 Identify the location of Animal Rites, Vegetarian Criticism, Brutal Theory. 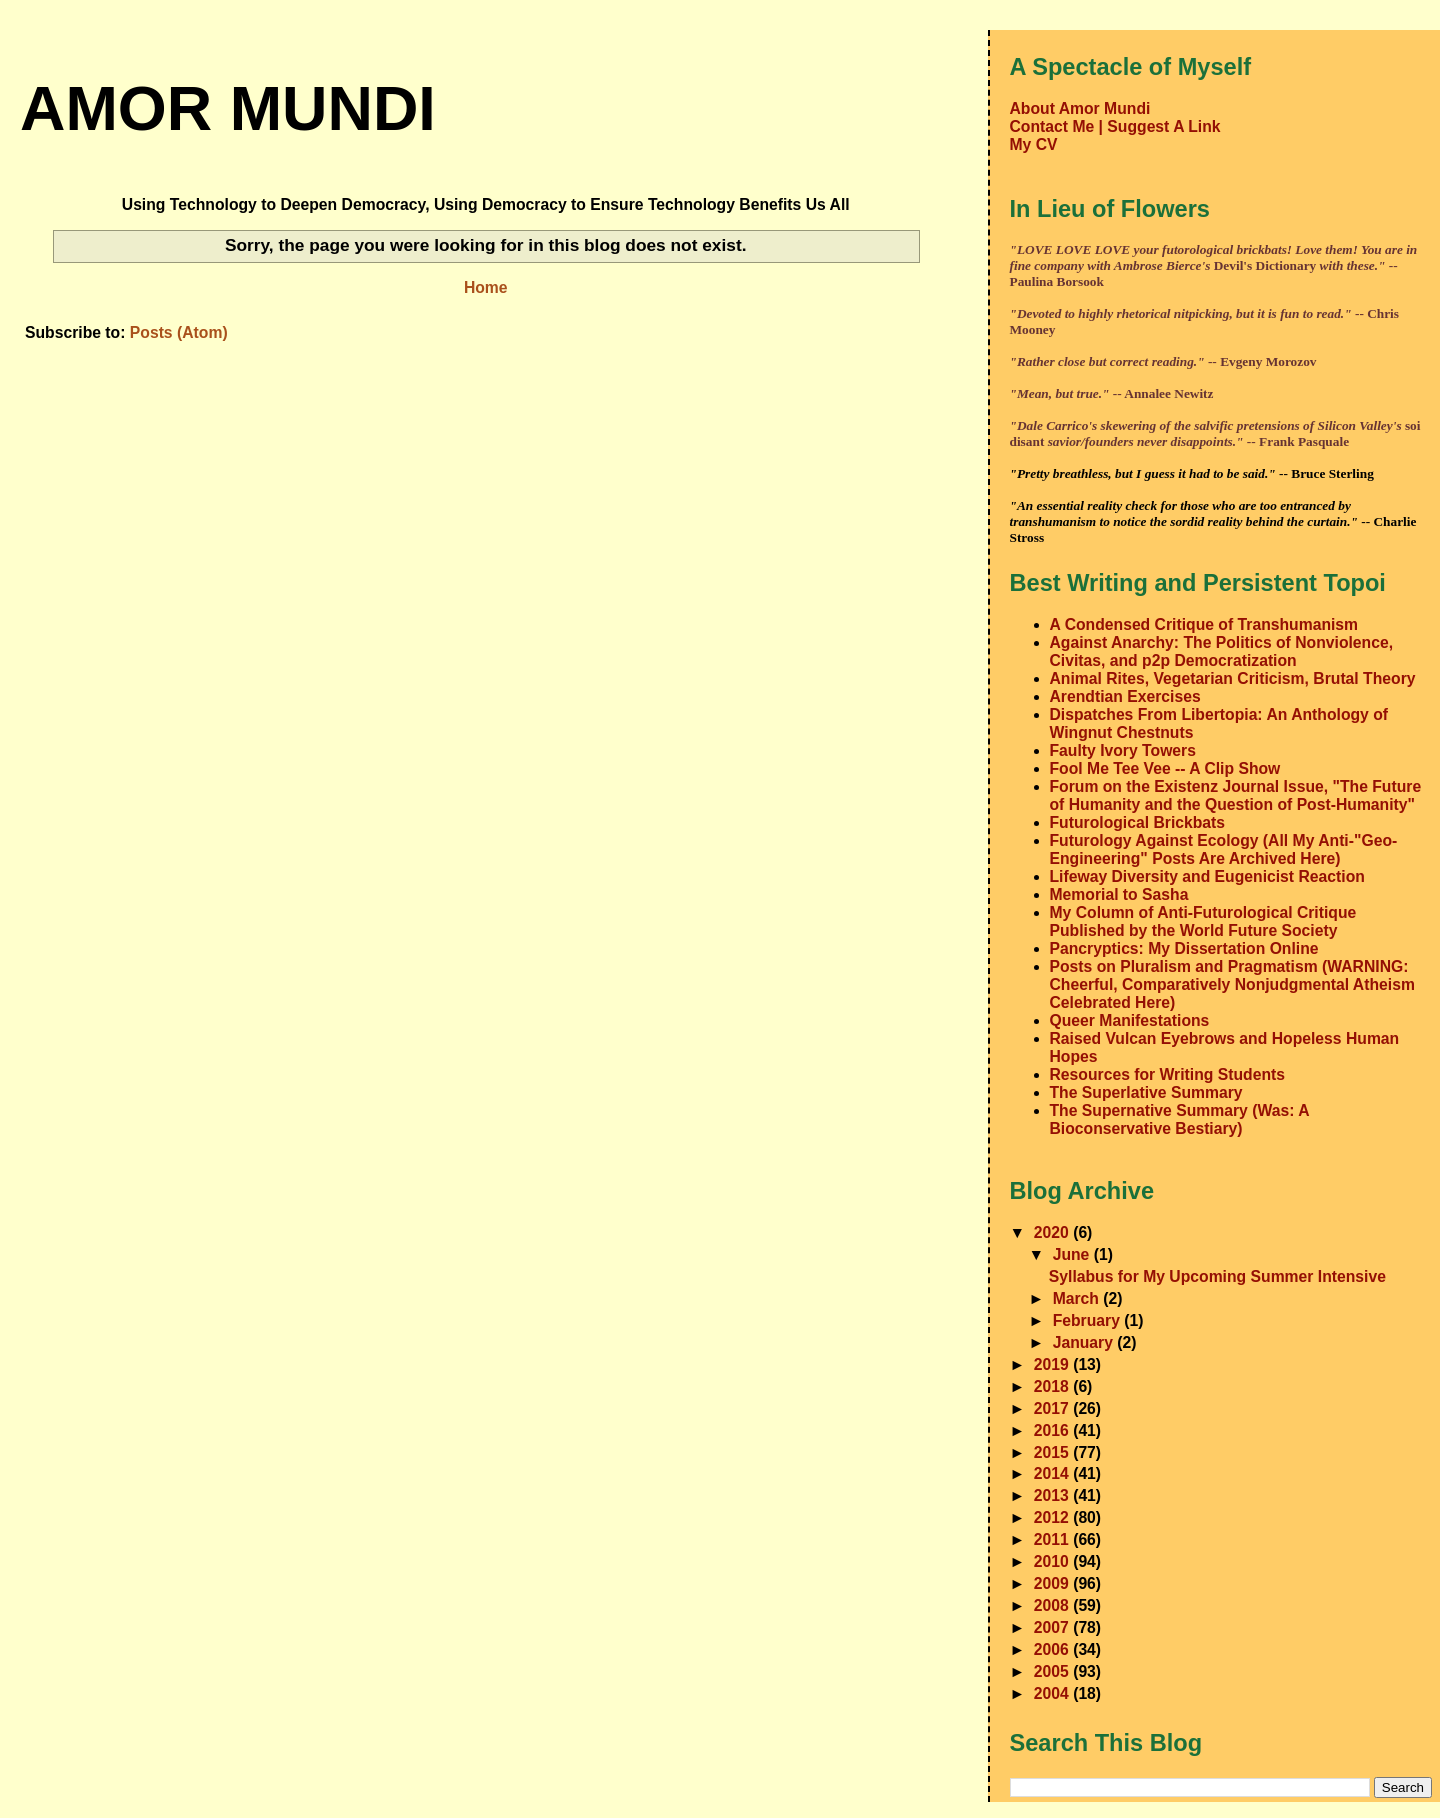
(1233, 678).